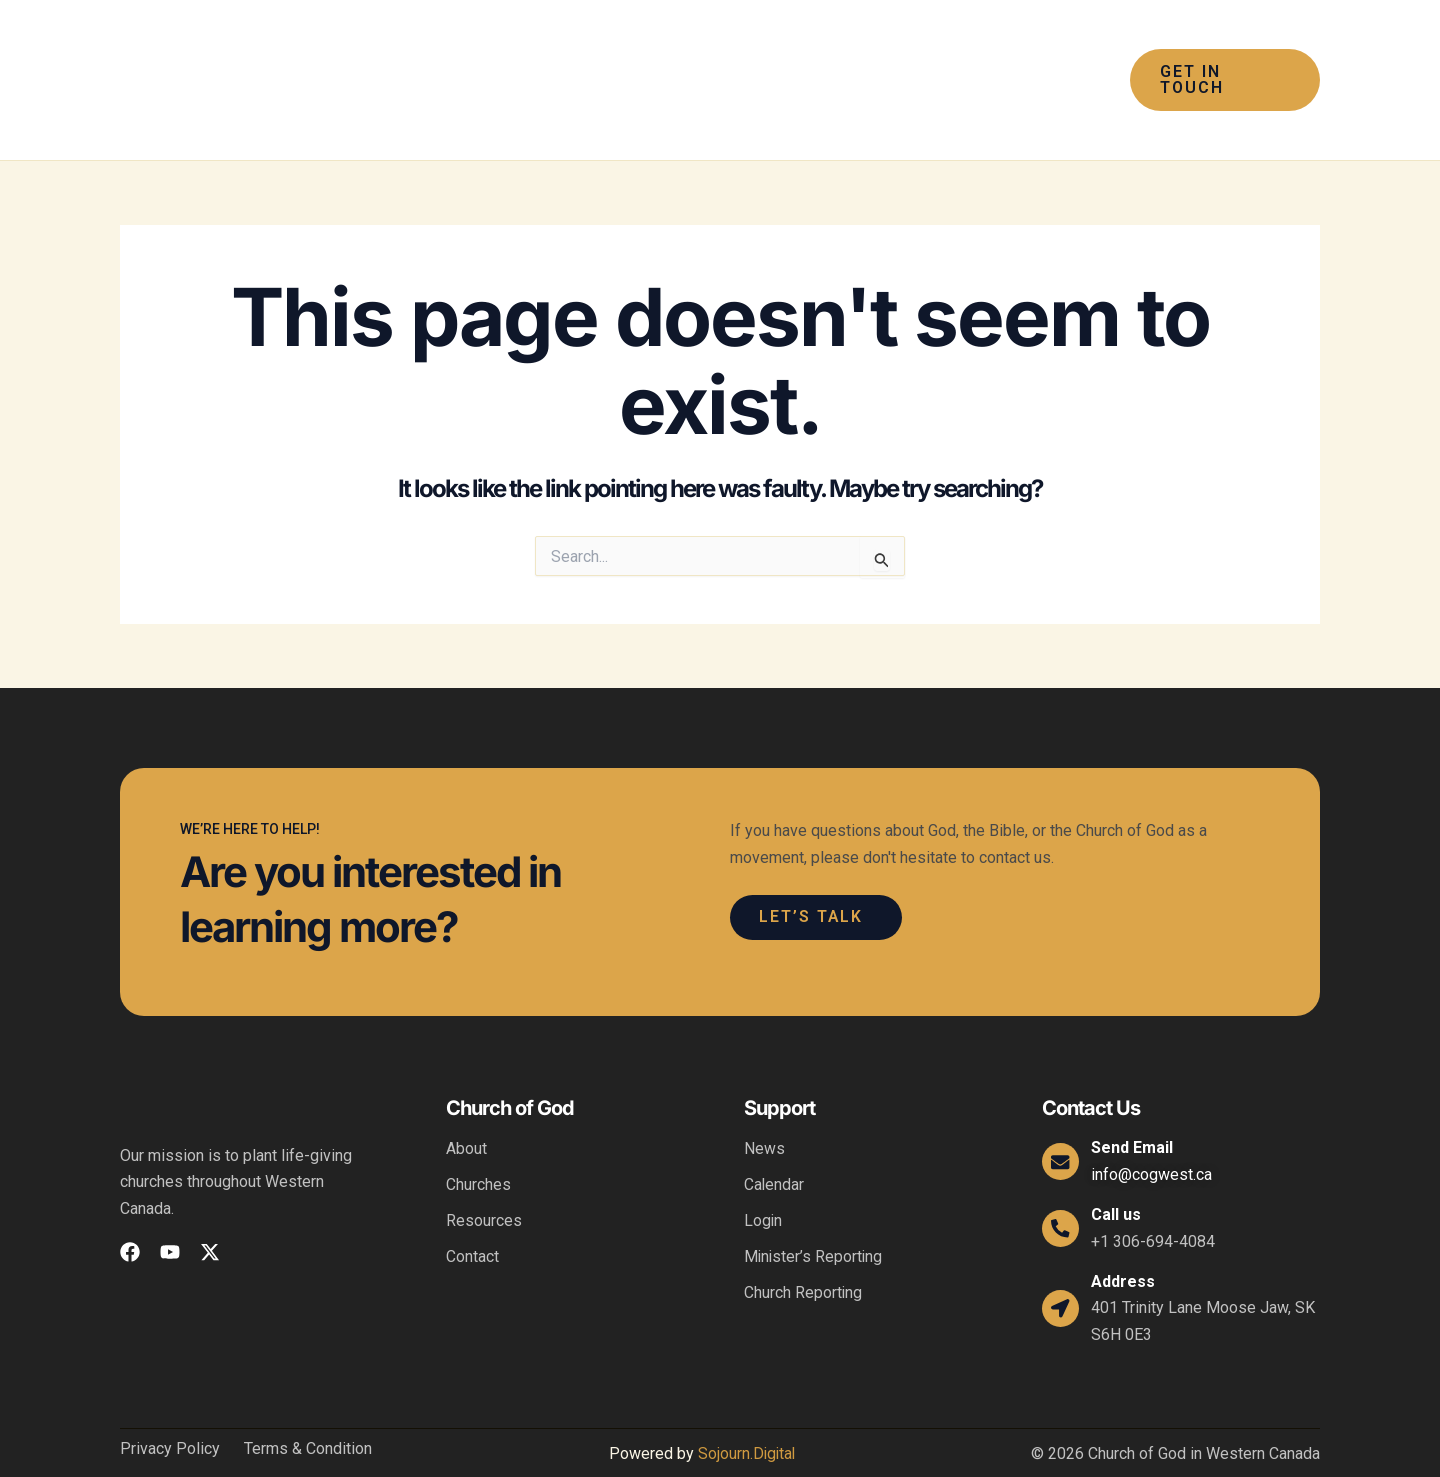  I want to click on Resources, so click(484, 1182).